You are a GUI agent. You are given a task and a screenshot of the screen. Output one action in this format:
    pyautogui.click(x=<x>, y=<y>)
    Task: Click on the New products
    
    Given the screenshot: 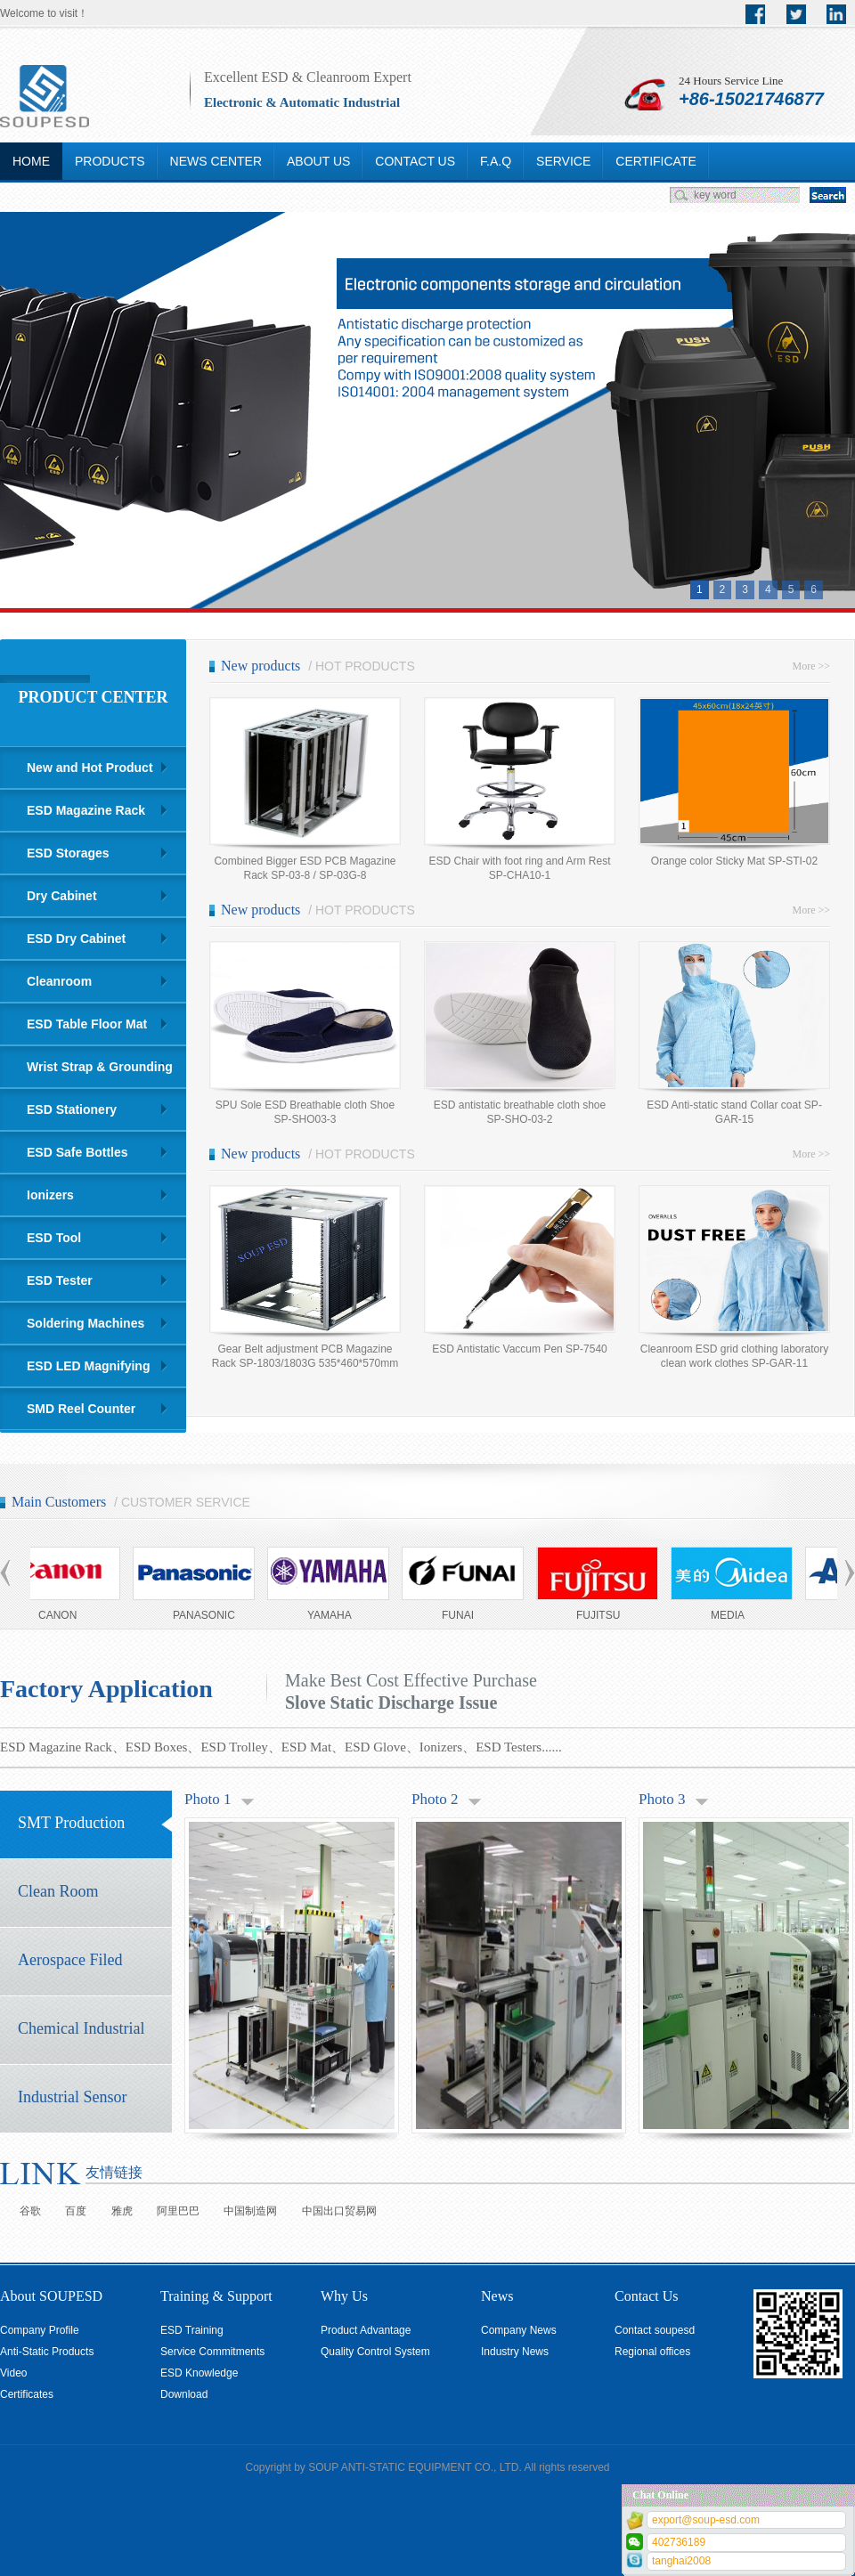 What is the action you would take?
    pyautogui.click(x=260, y=665)
    